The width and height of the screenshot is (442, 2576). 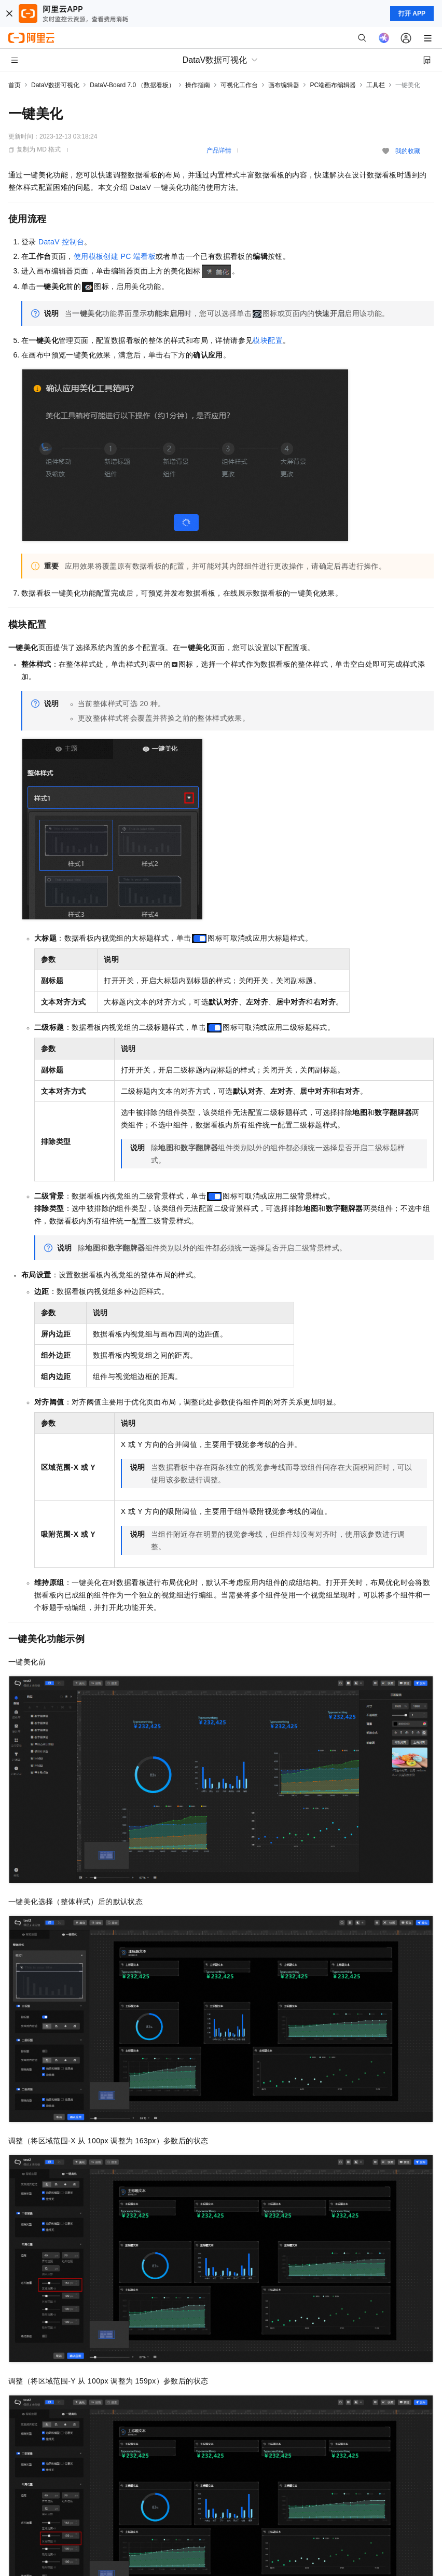 I want to click on 模块配置, so click(x=268, y=340).